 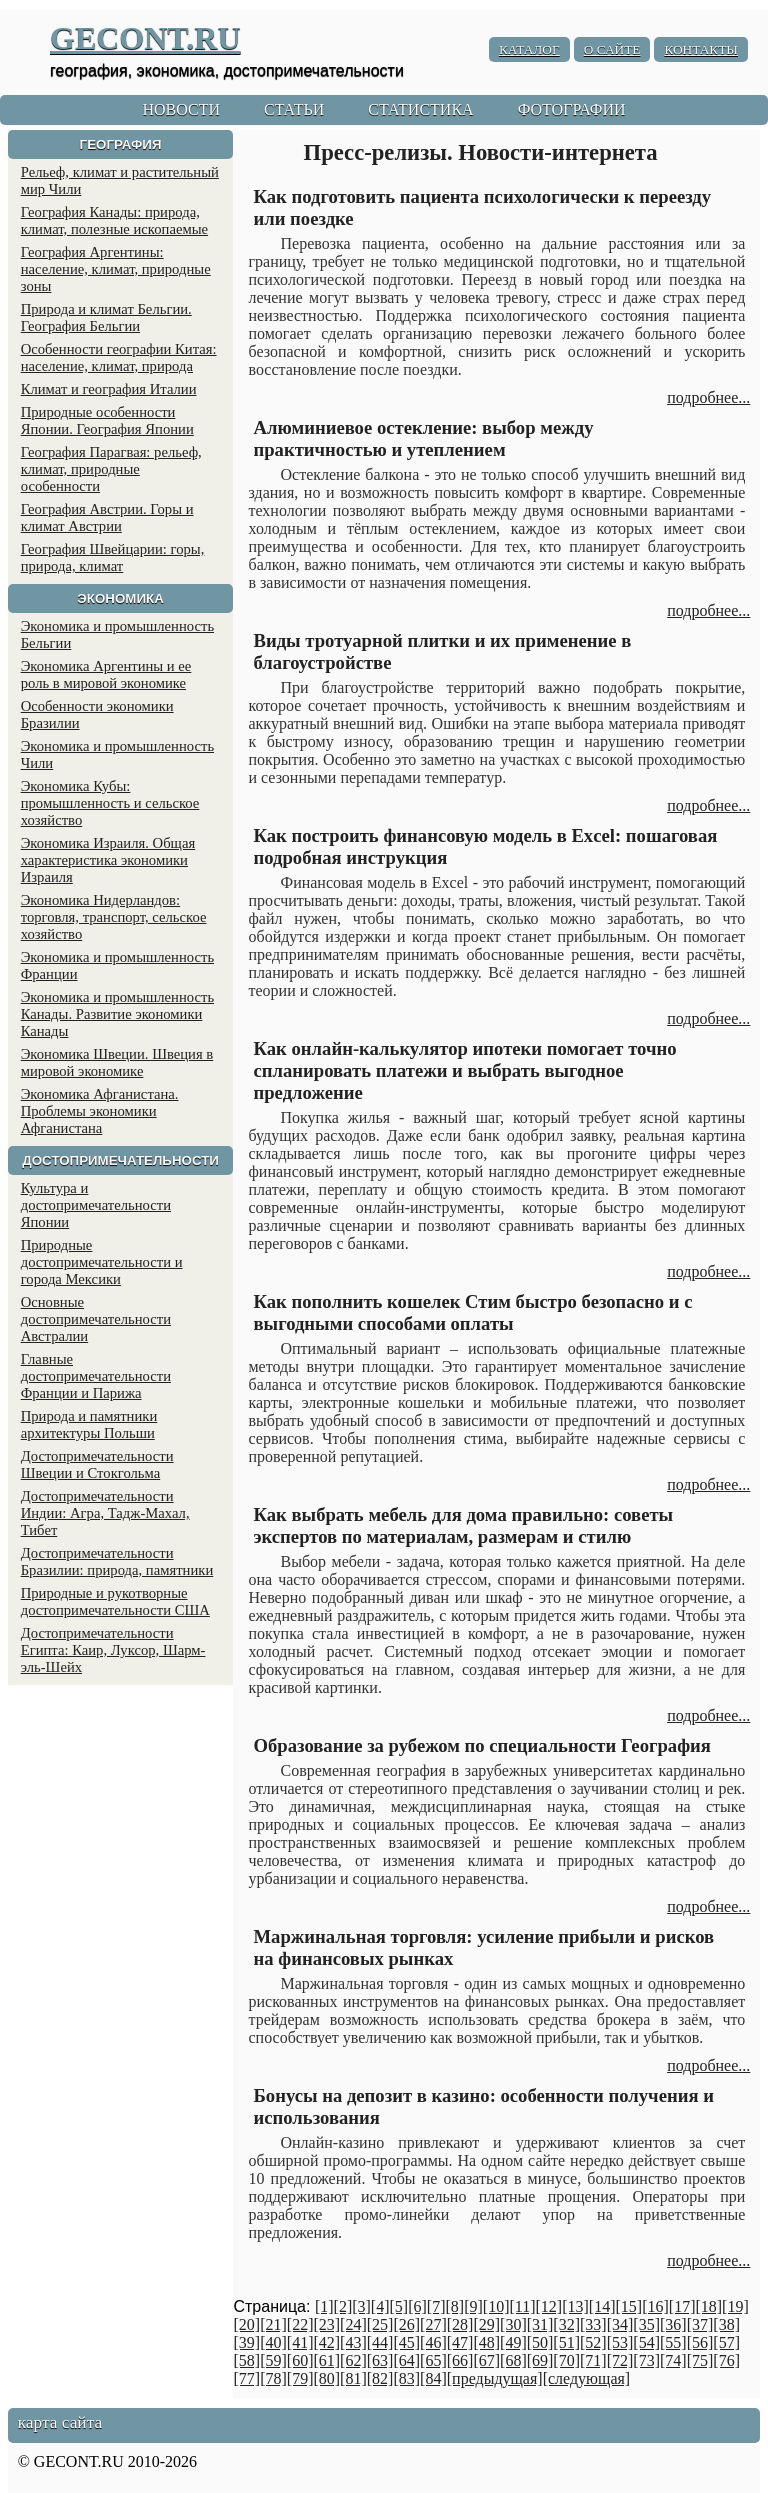 What do you see at coordinates (406, 2378) in the screenshot?
I see `[83]` at bounding box center [406, 2378].